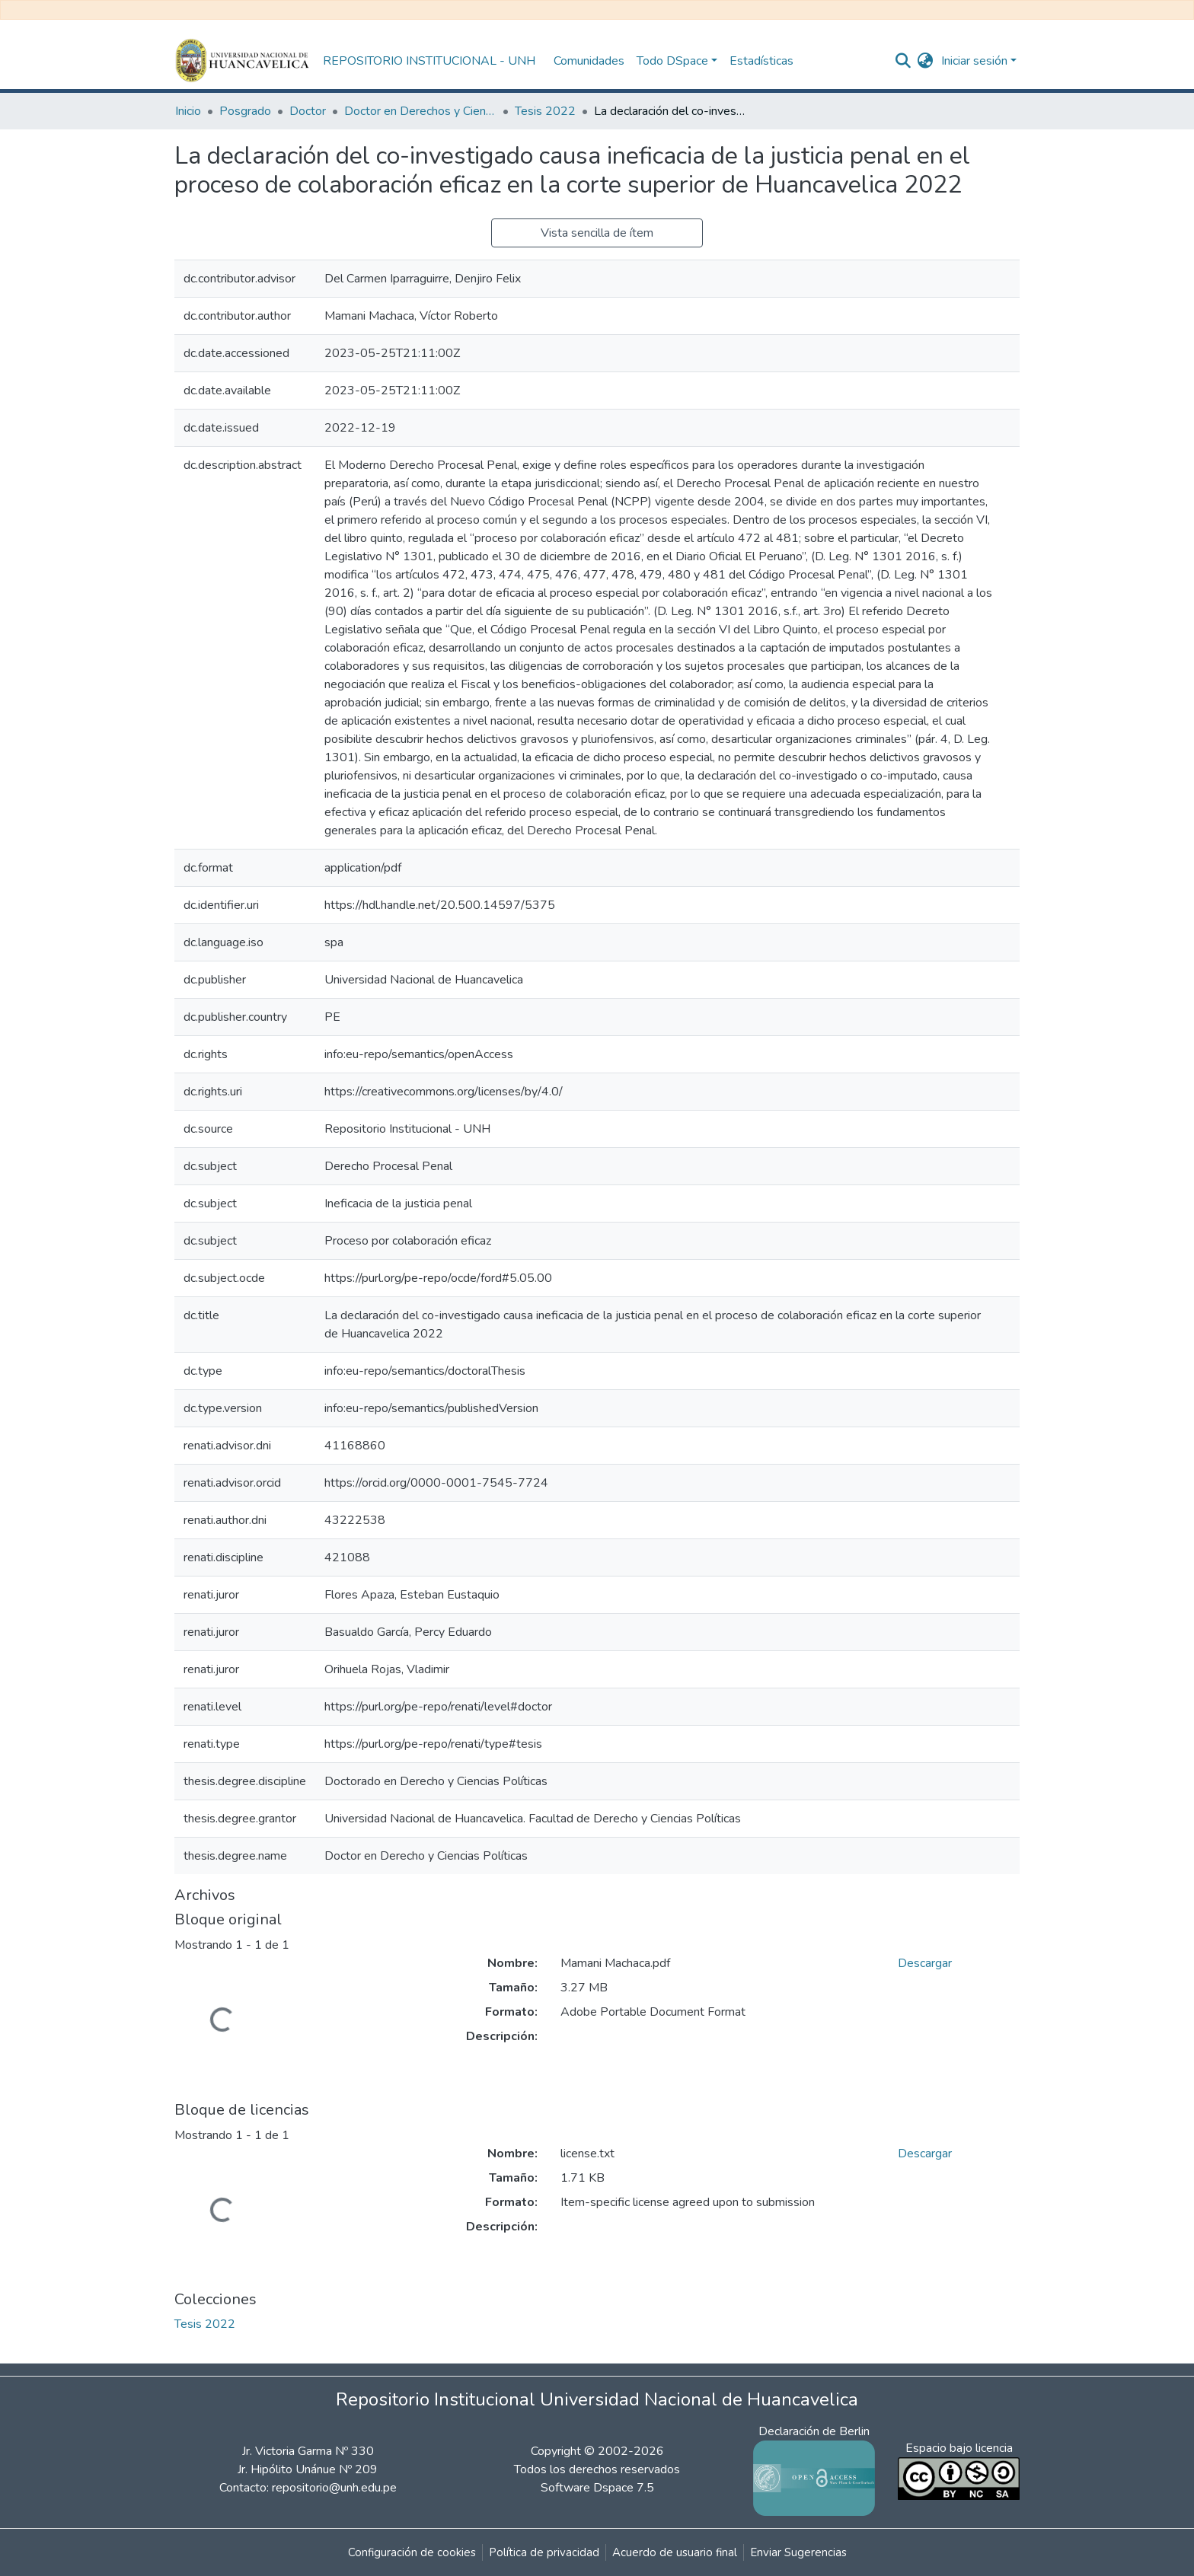  I want to click on Configuración de cookies, so click(412, 2552).